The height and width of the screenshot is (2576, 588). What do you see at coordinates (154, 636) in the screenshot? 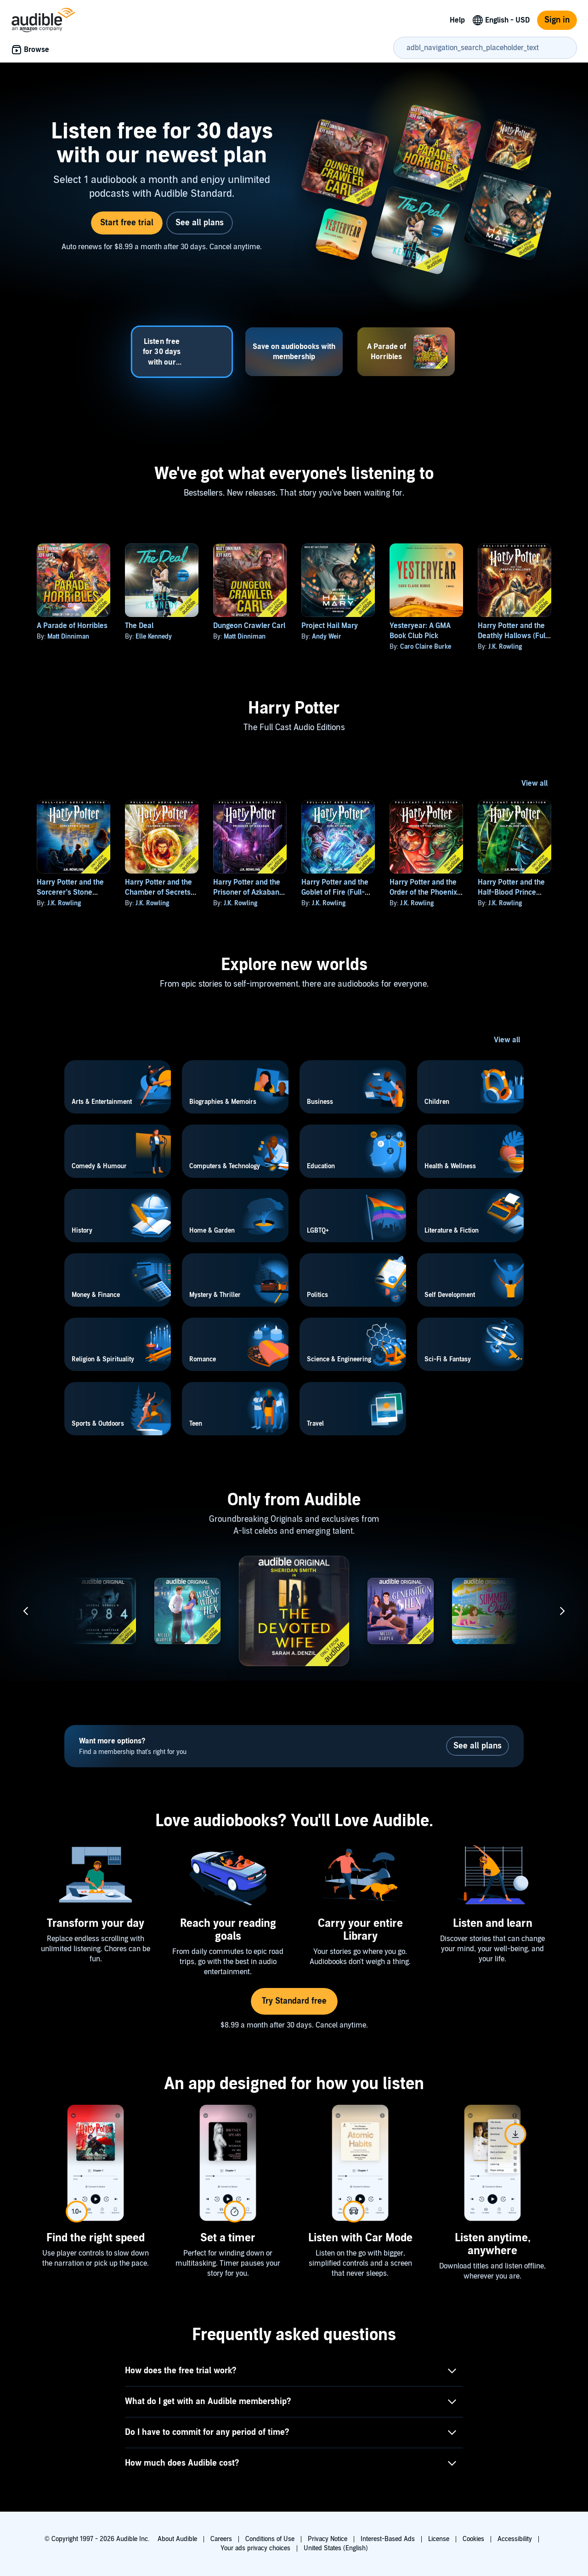
I see `Elle Kennedy` at bounding box center [154, 636].